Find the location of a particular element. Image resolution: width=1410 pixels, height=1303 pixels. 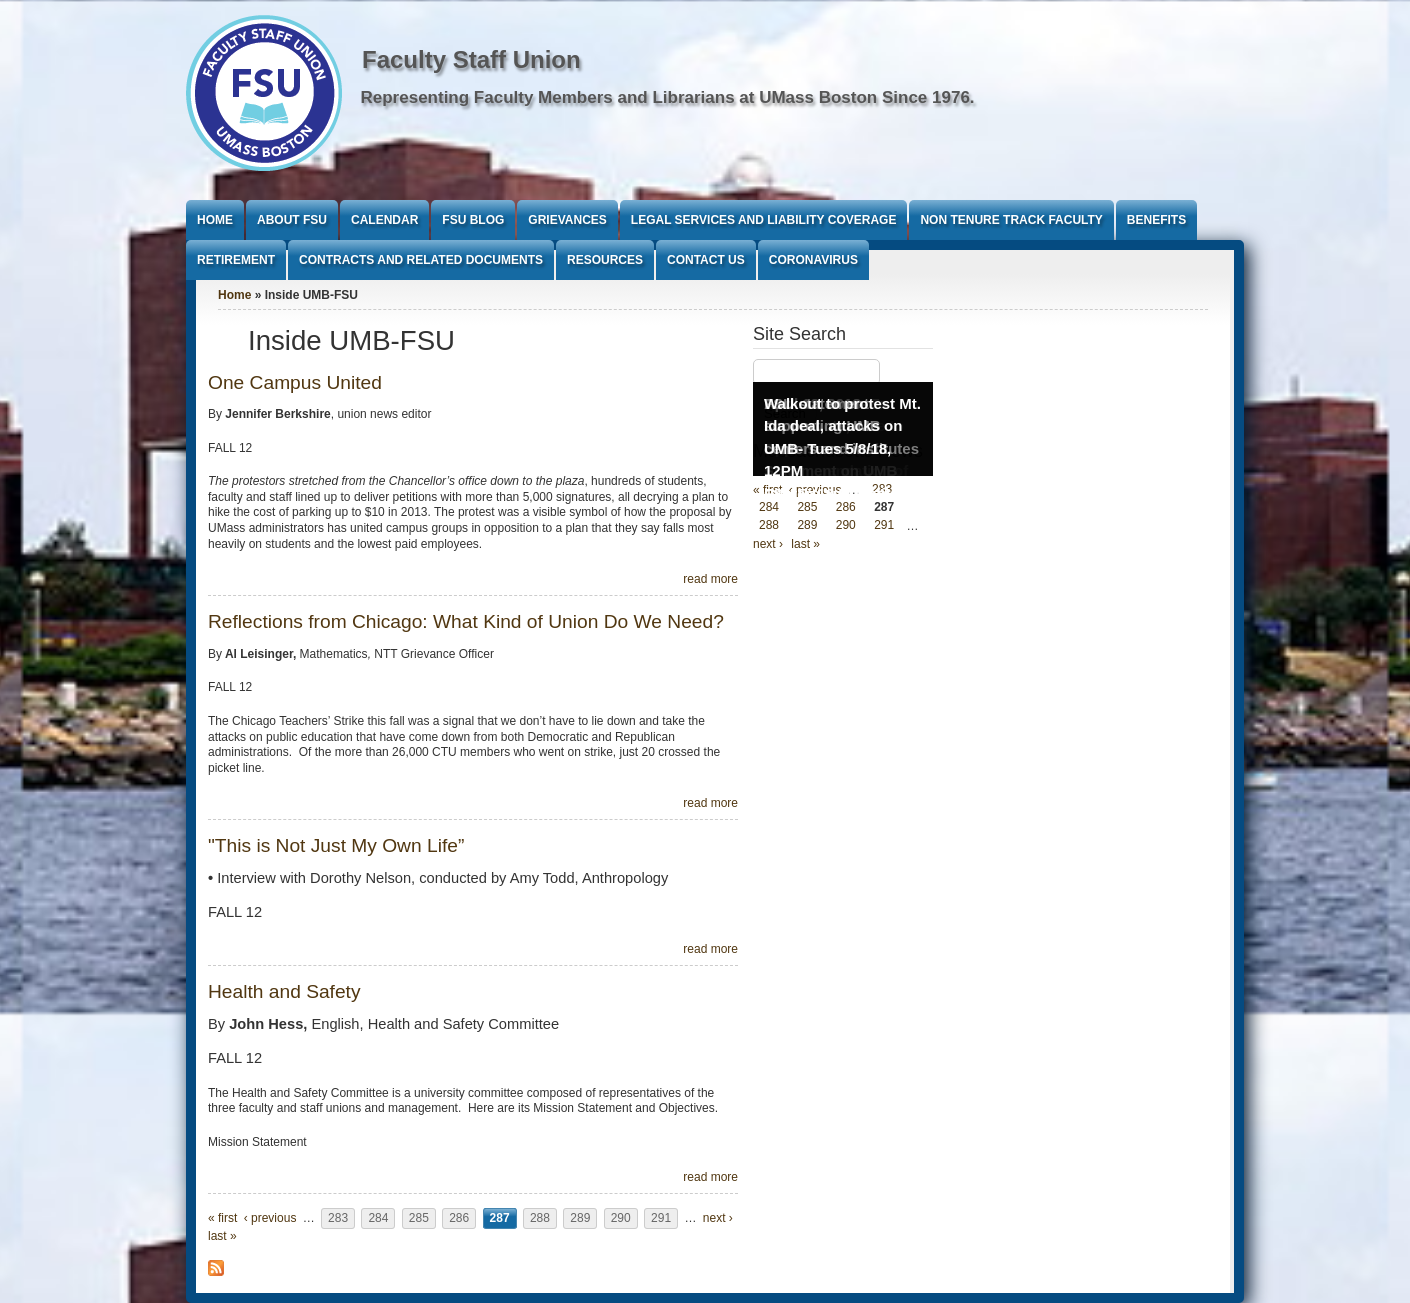

last » is located at coordinates (222, 1236).